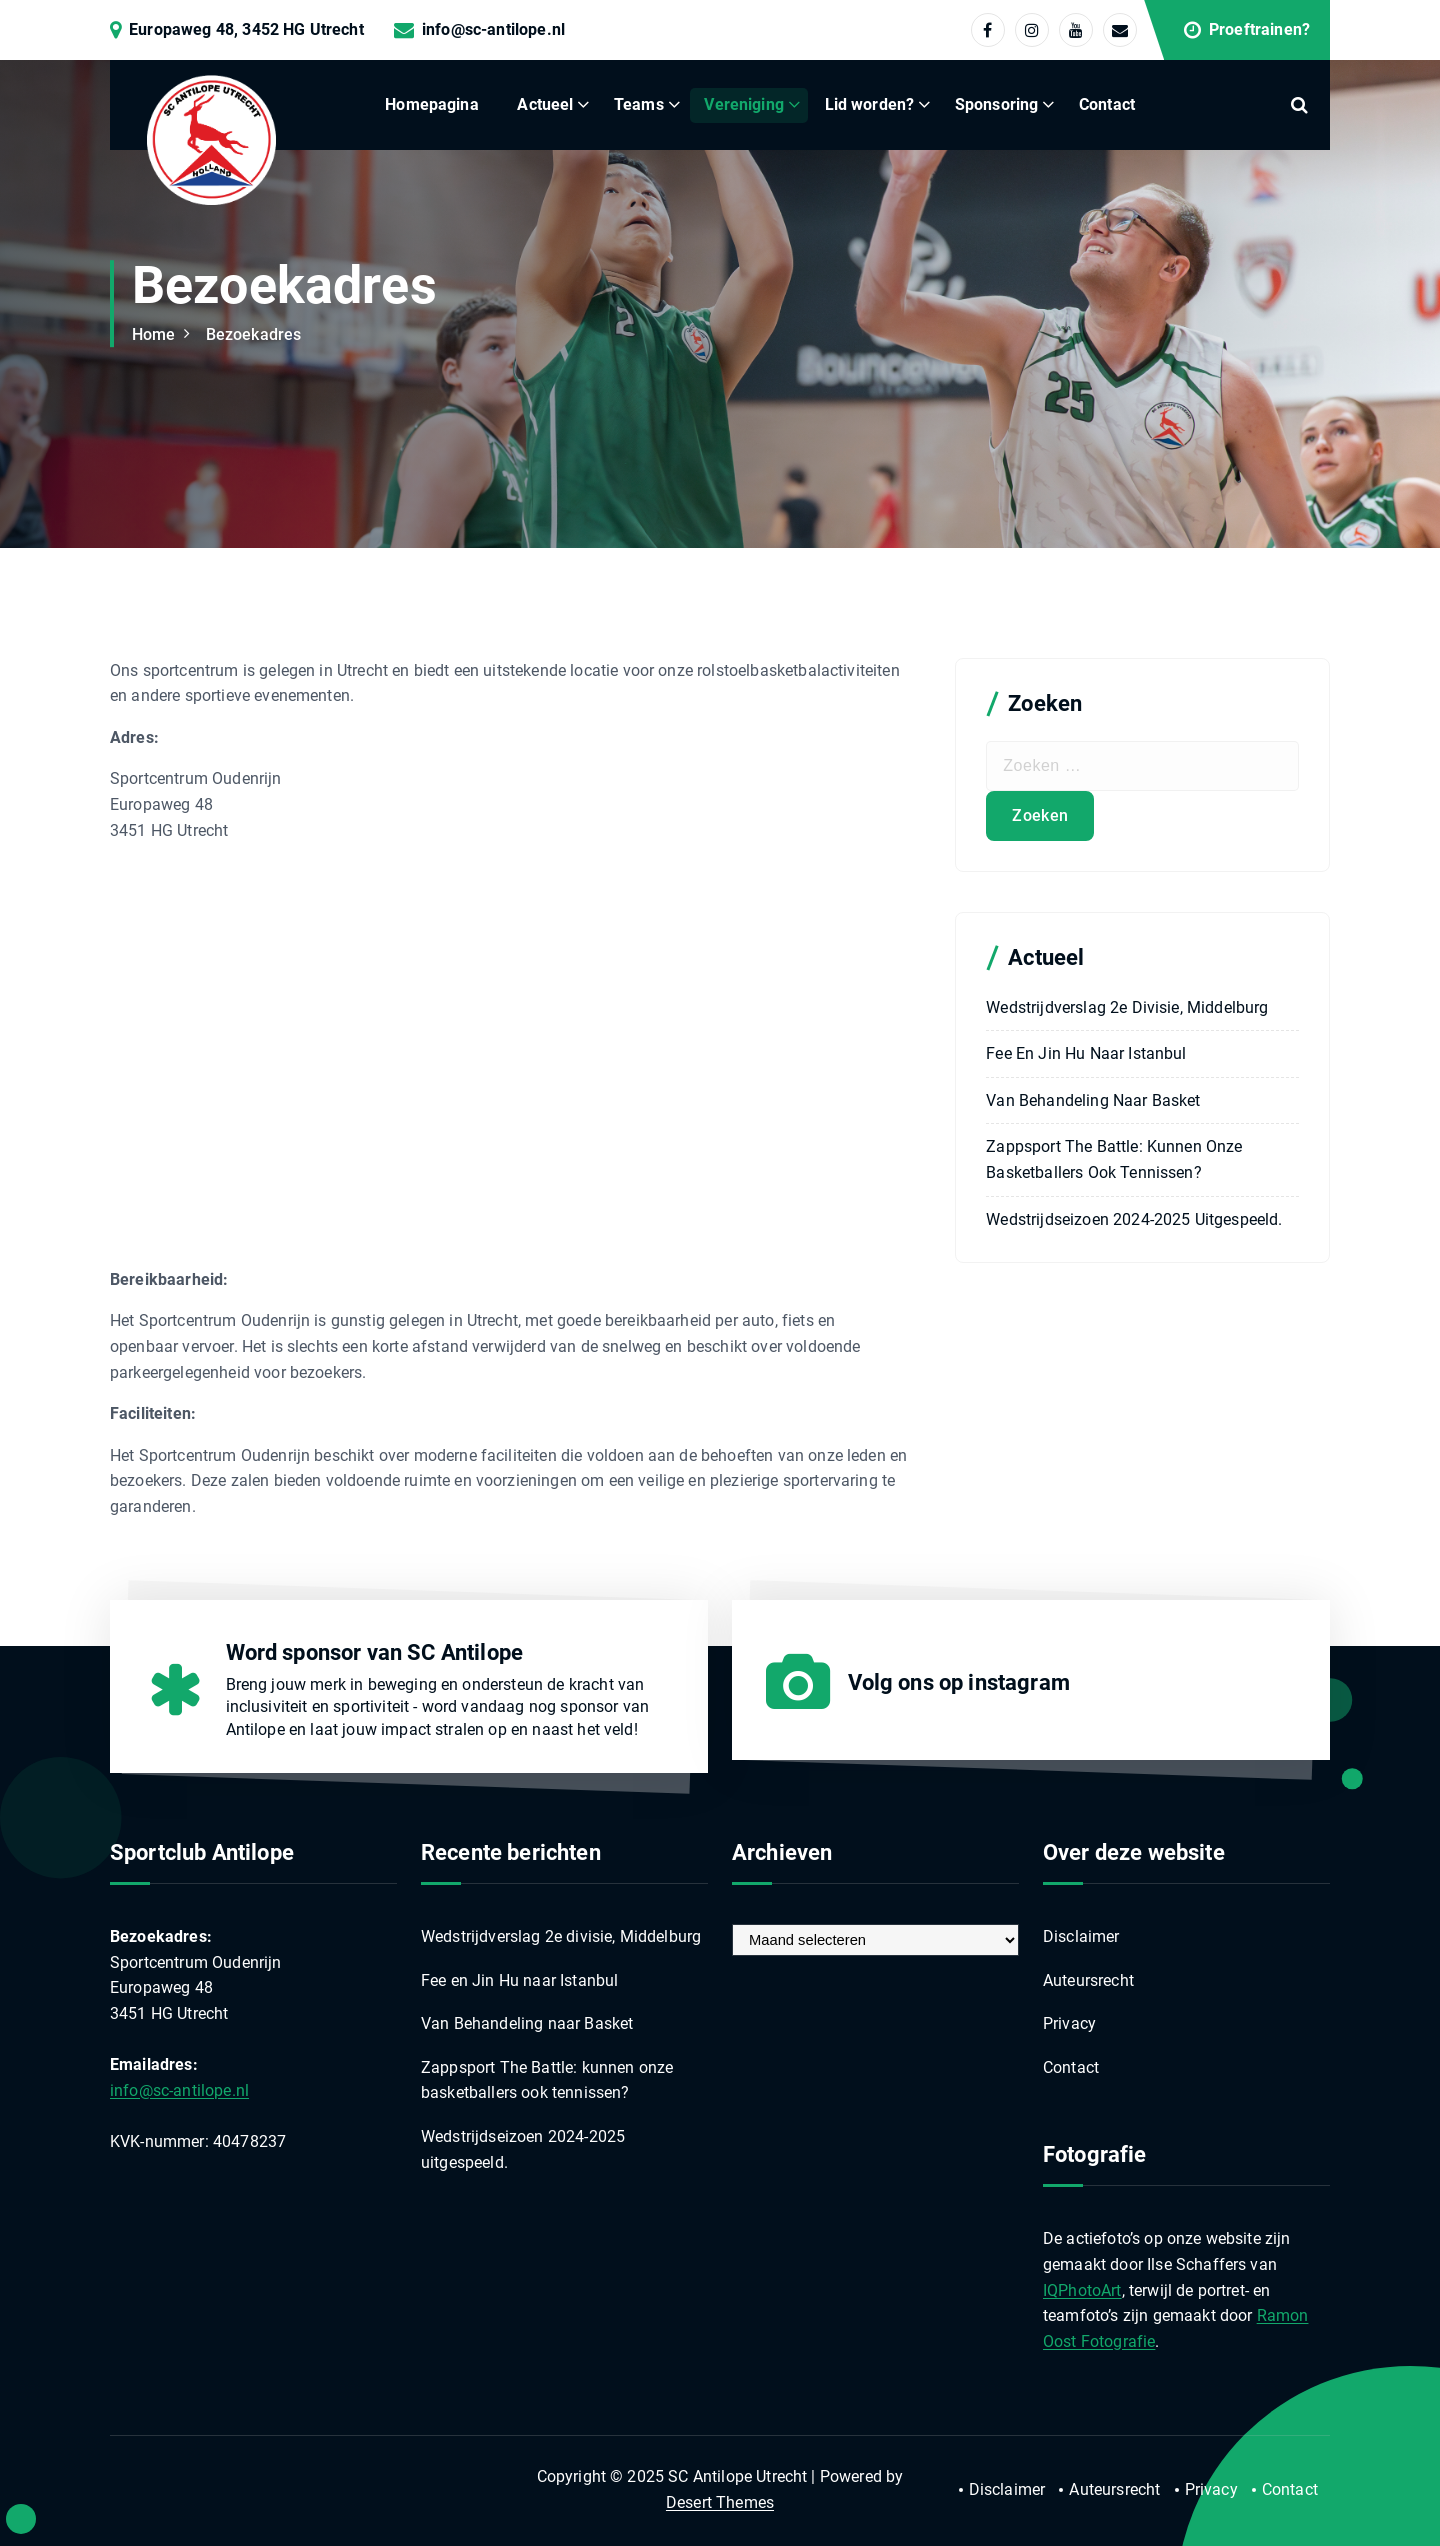  I want to click on Europaweg 48, 3452 HG Utrecht, so click(246, 29).